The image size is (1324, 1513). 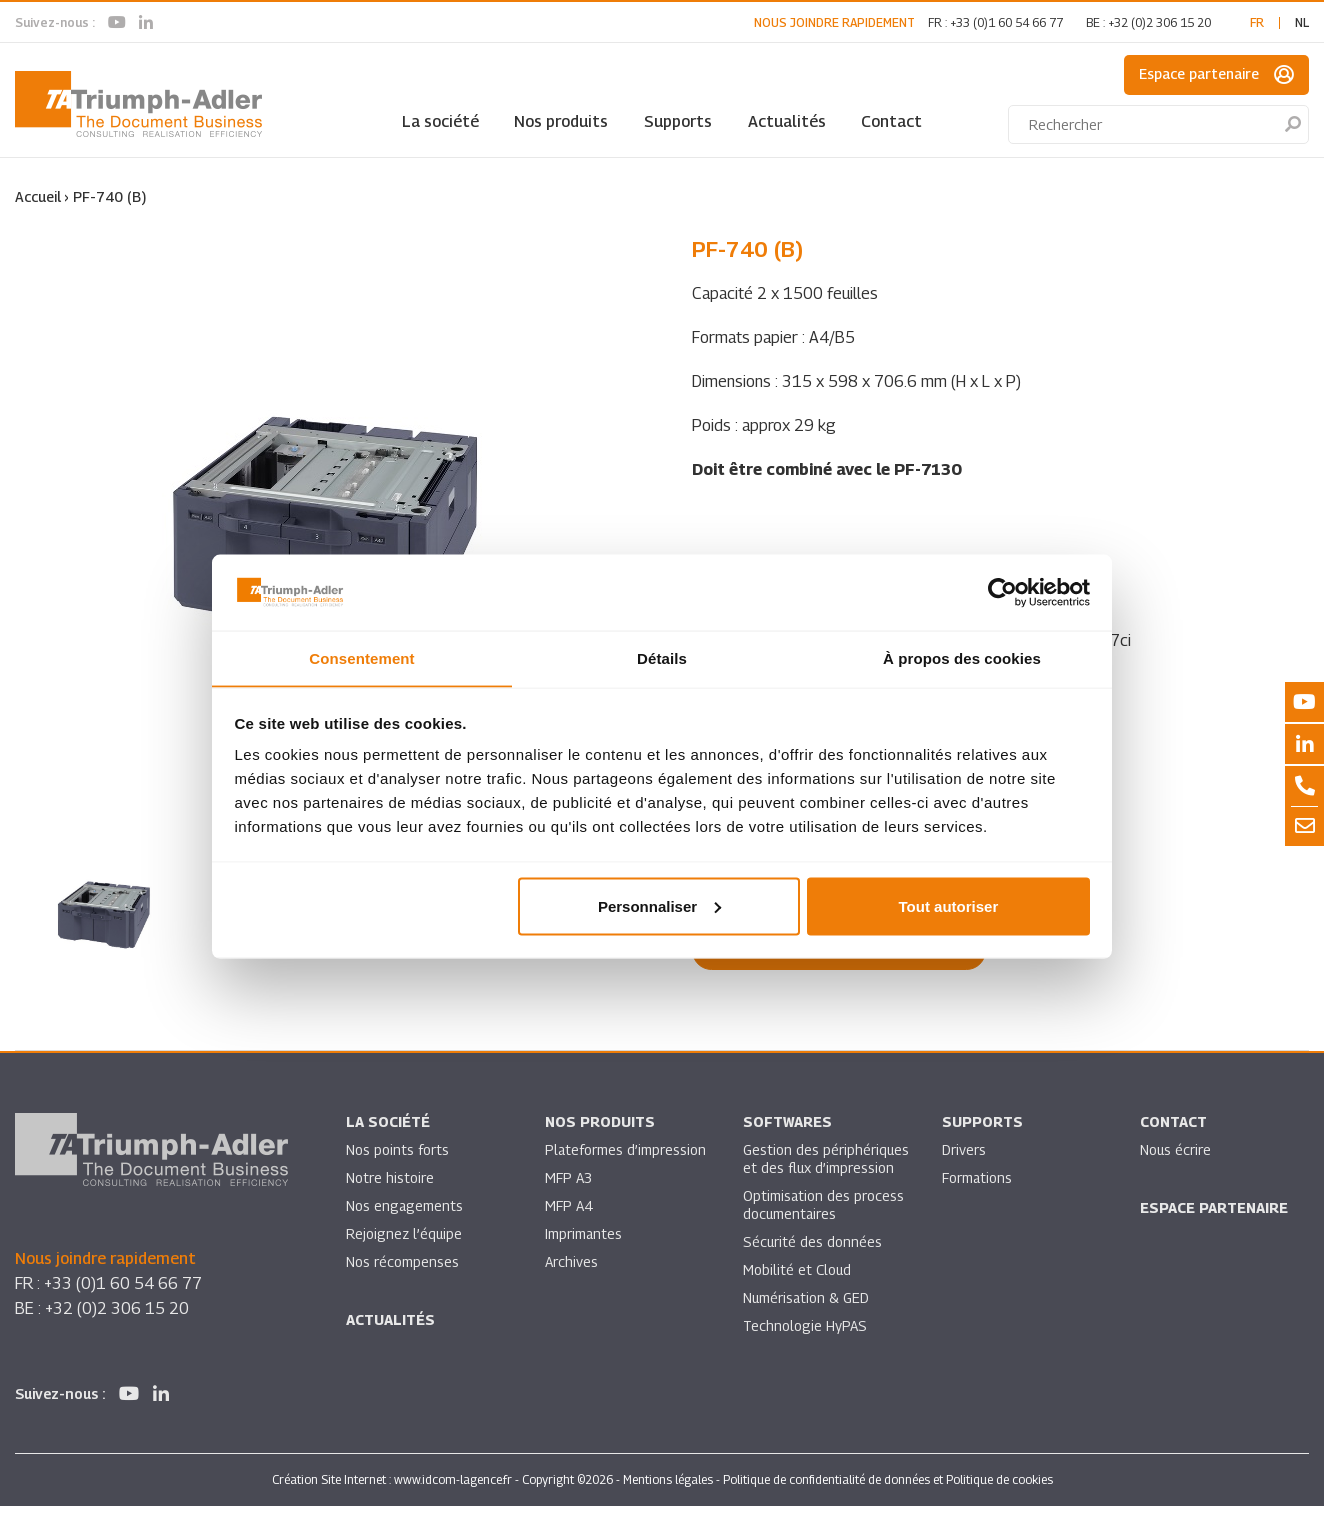 I want to click on Formations, so click(x=977, y=1184).